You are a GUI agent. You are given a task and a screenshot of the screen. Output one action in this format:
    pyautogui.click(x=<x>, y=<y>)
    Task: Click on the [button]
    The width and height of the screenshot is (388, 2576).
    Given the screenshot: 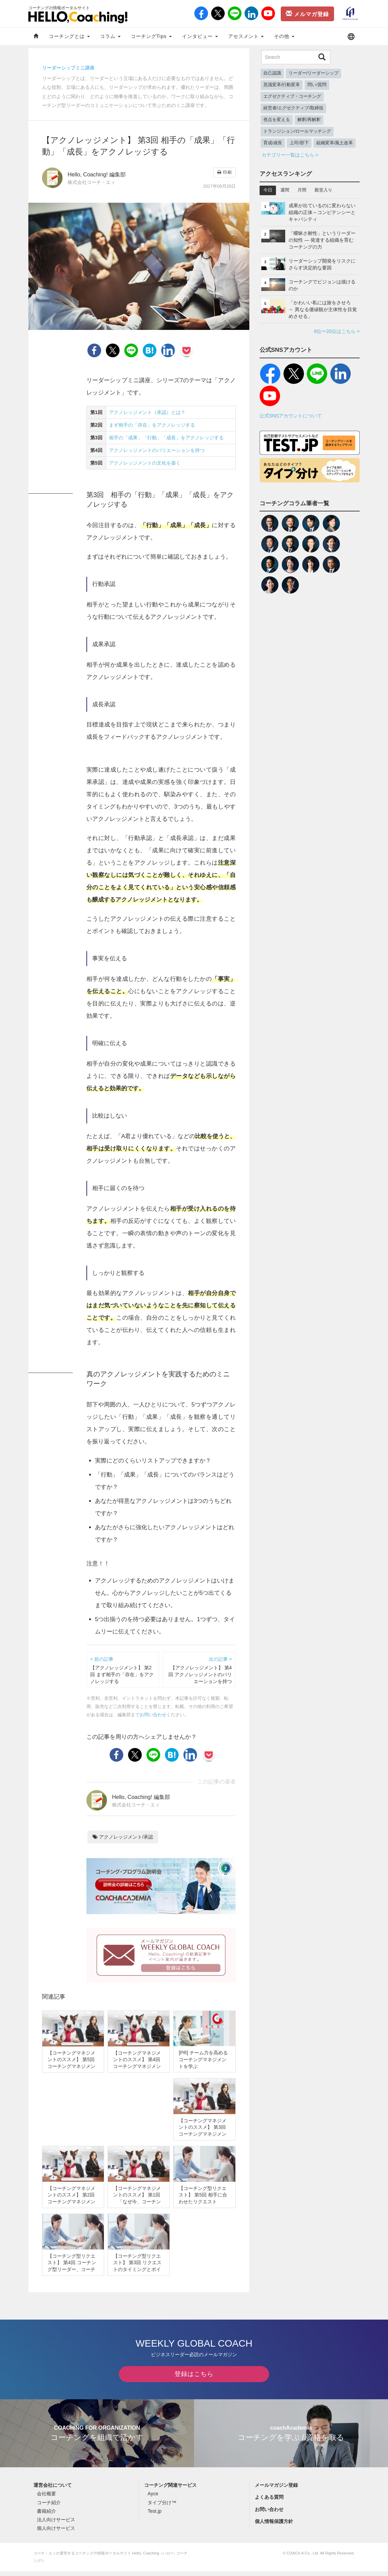 What is the action you would take?
    pyautogui.click(x=351, y=36)
    